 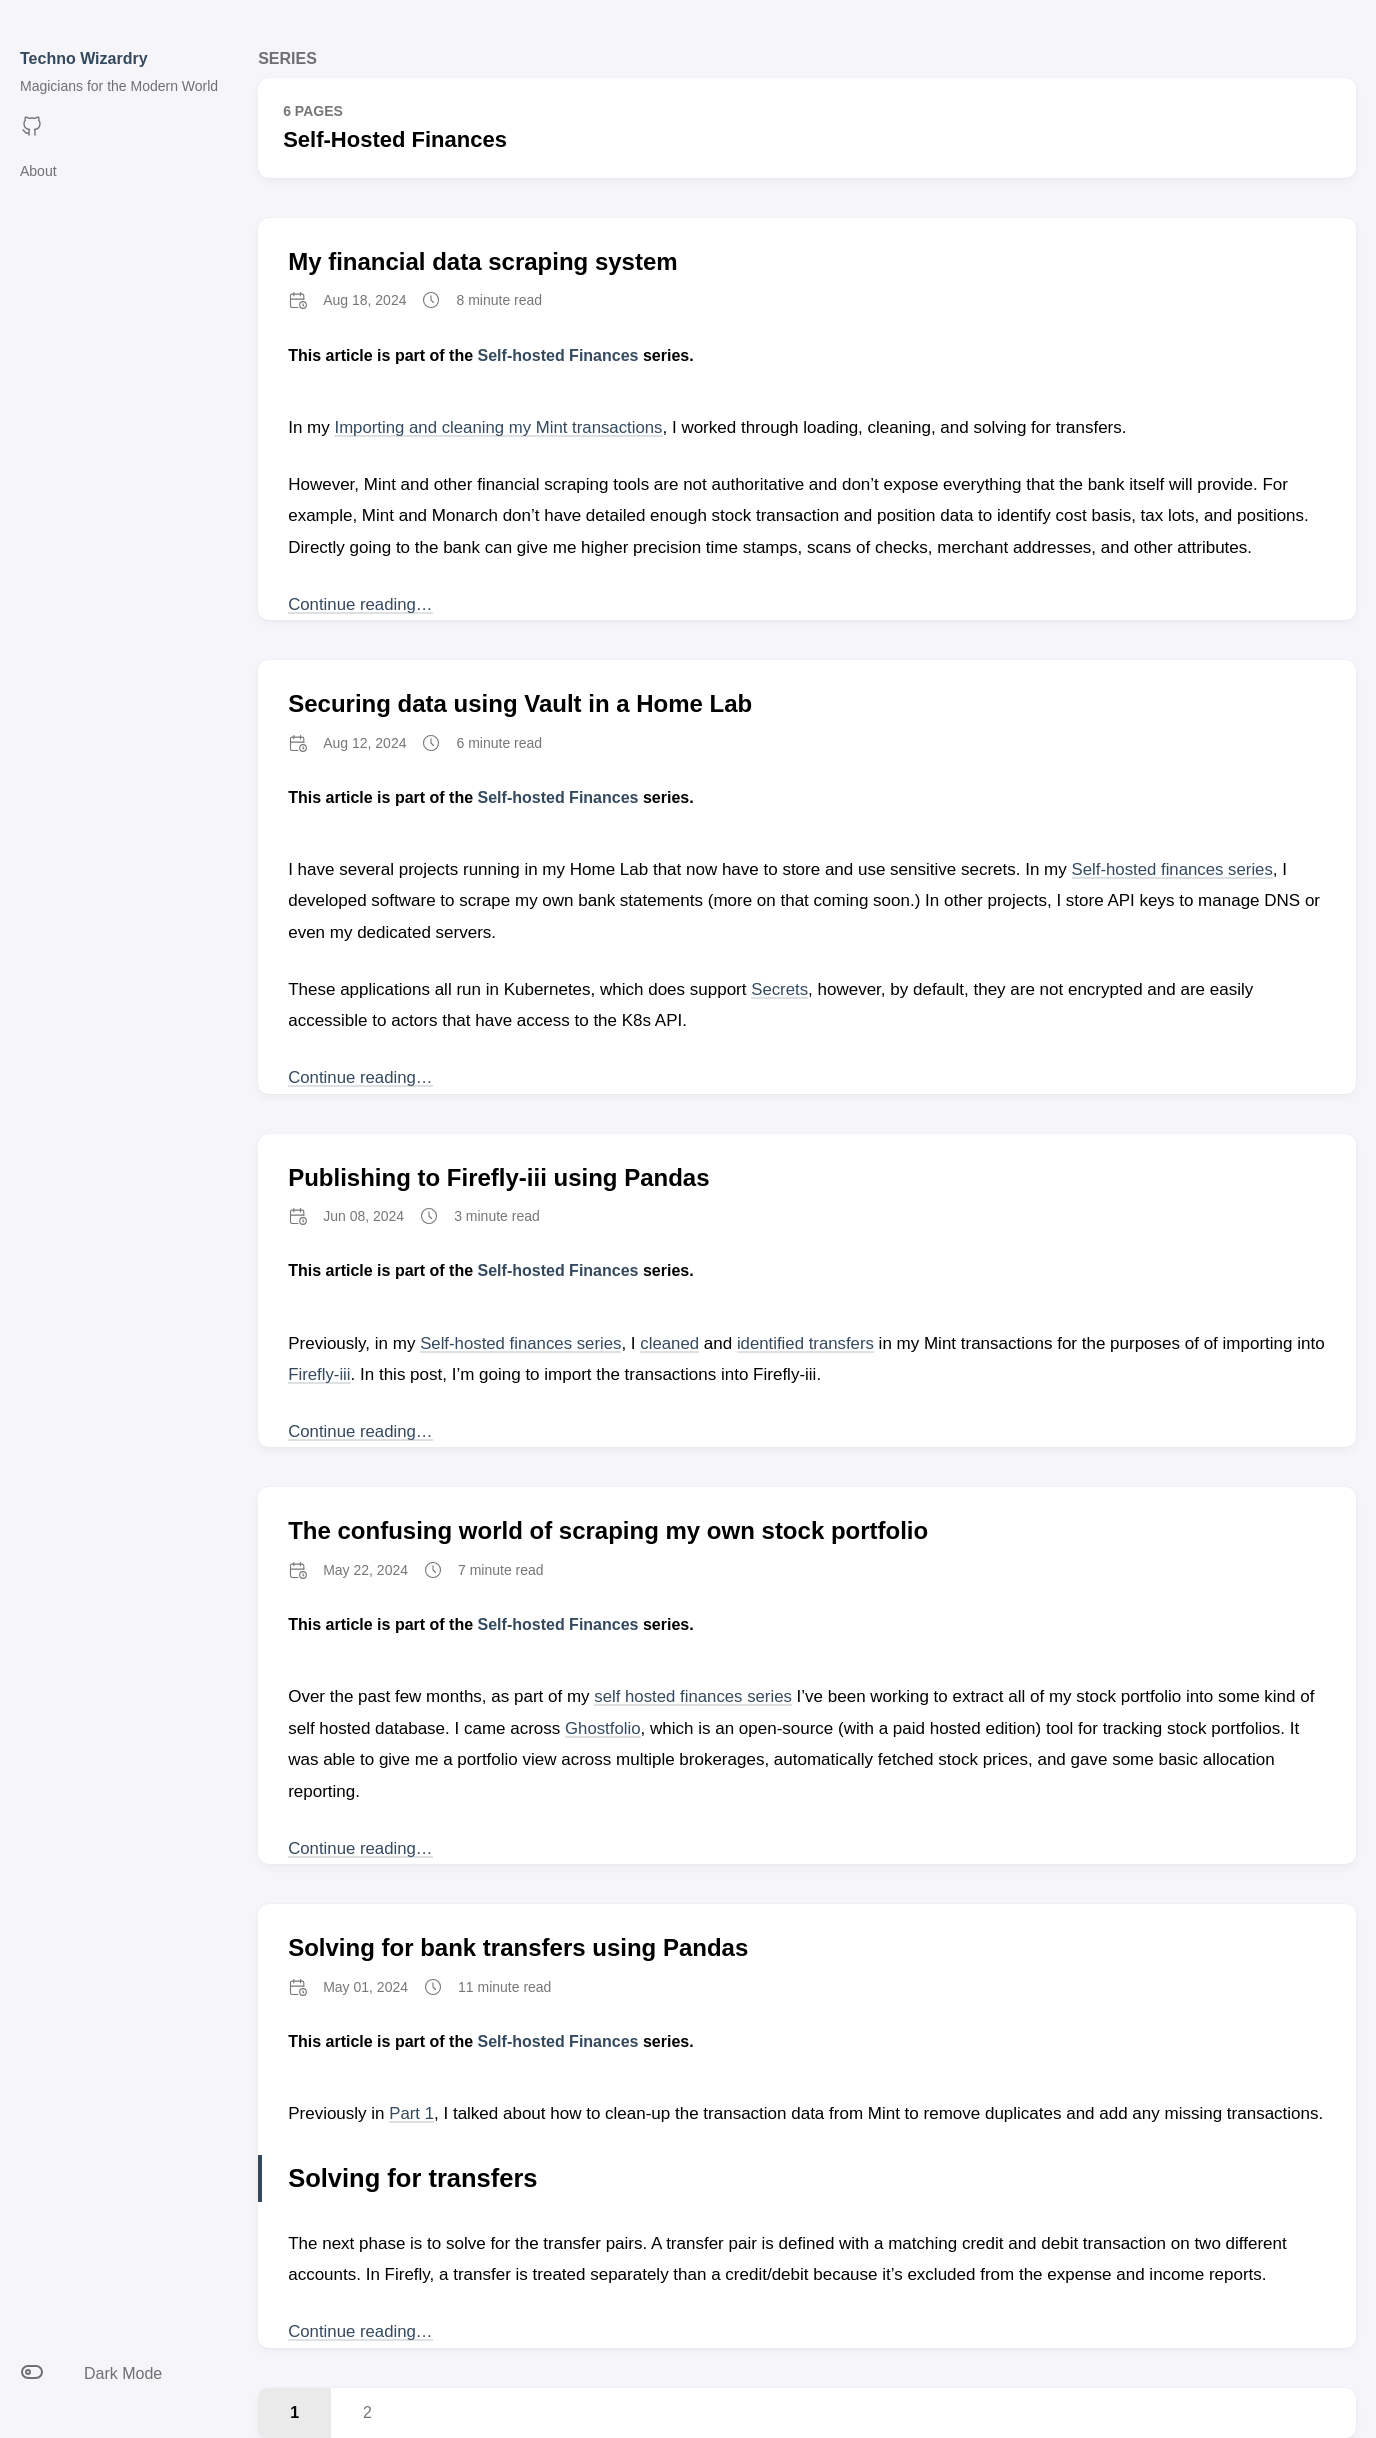 What do you see at coordinates (603, 1728) in the screenshot?
I see `Ghostfolio` at bounding box center [603, 1728].